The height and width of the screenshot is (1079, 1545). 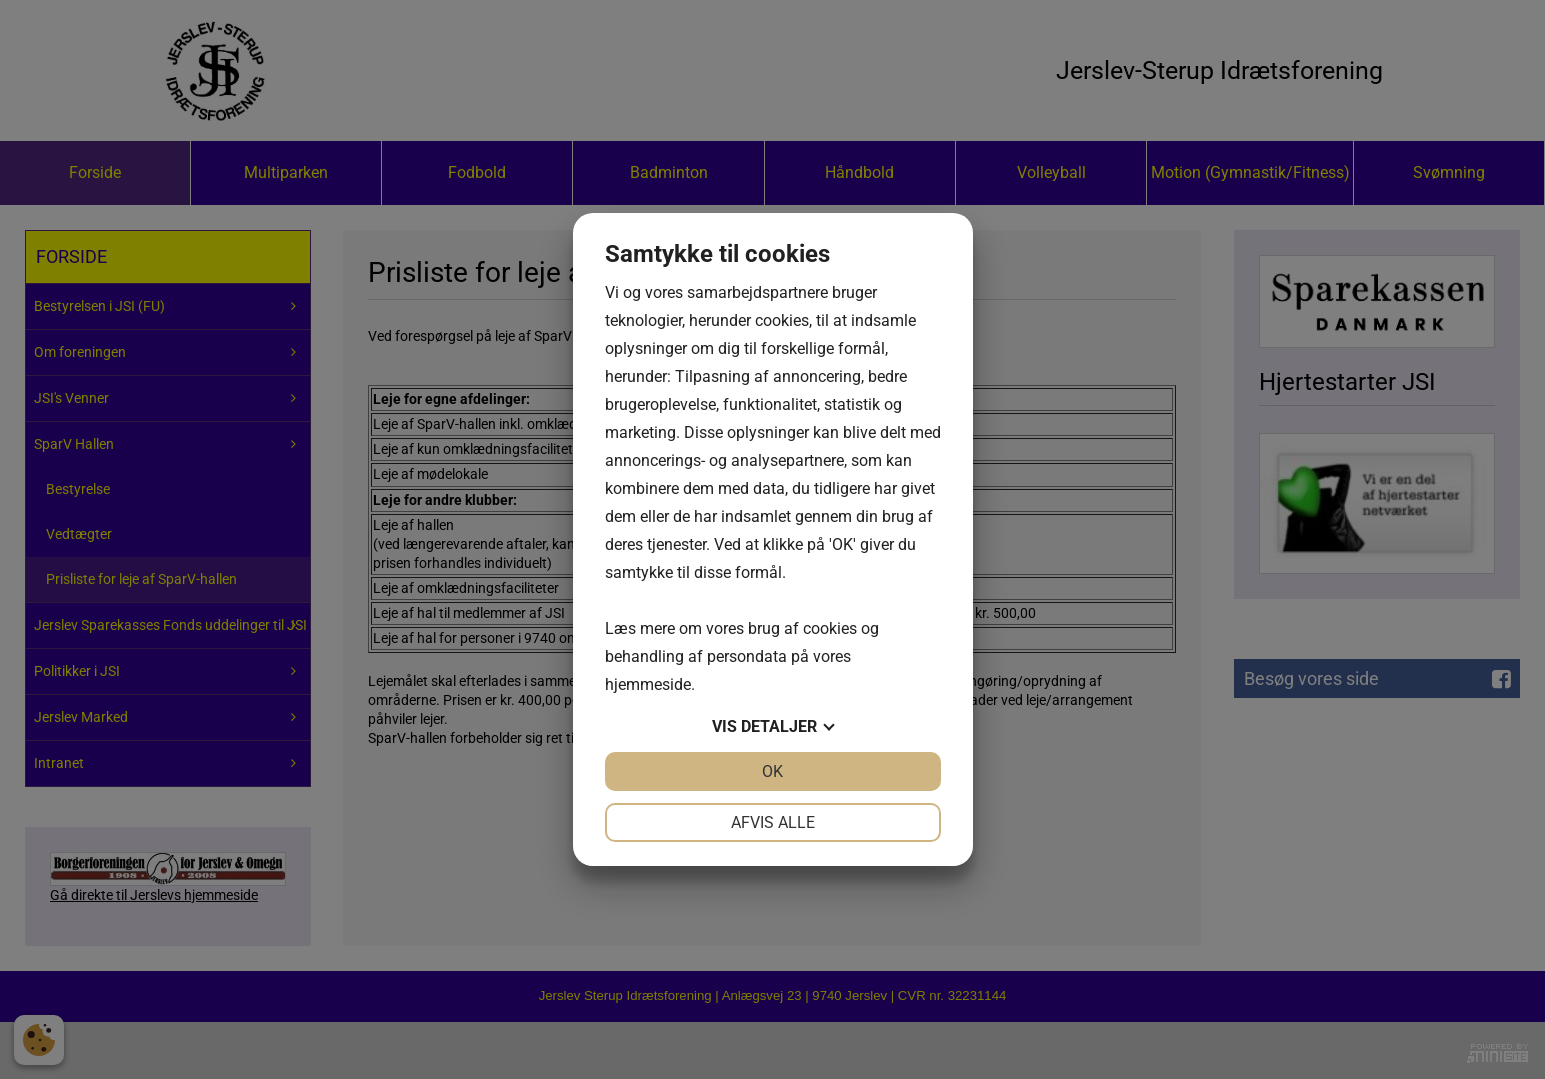 What do you see at coordinates (773, 822) in the screenshot?
I see `Afvis alle` at bounding box center [773, 822].